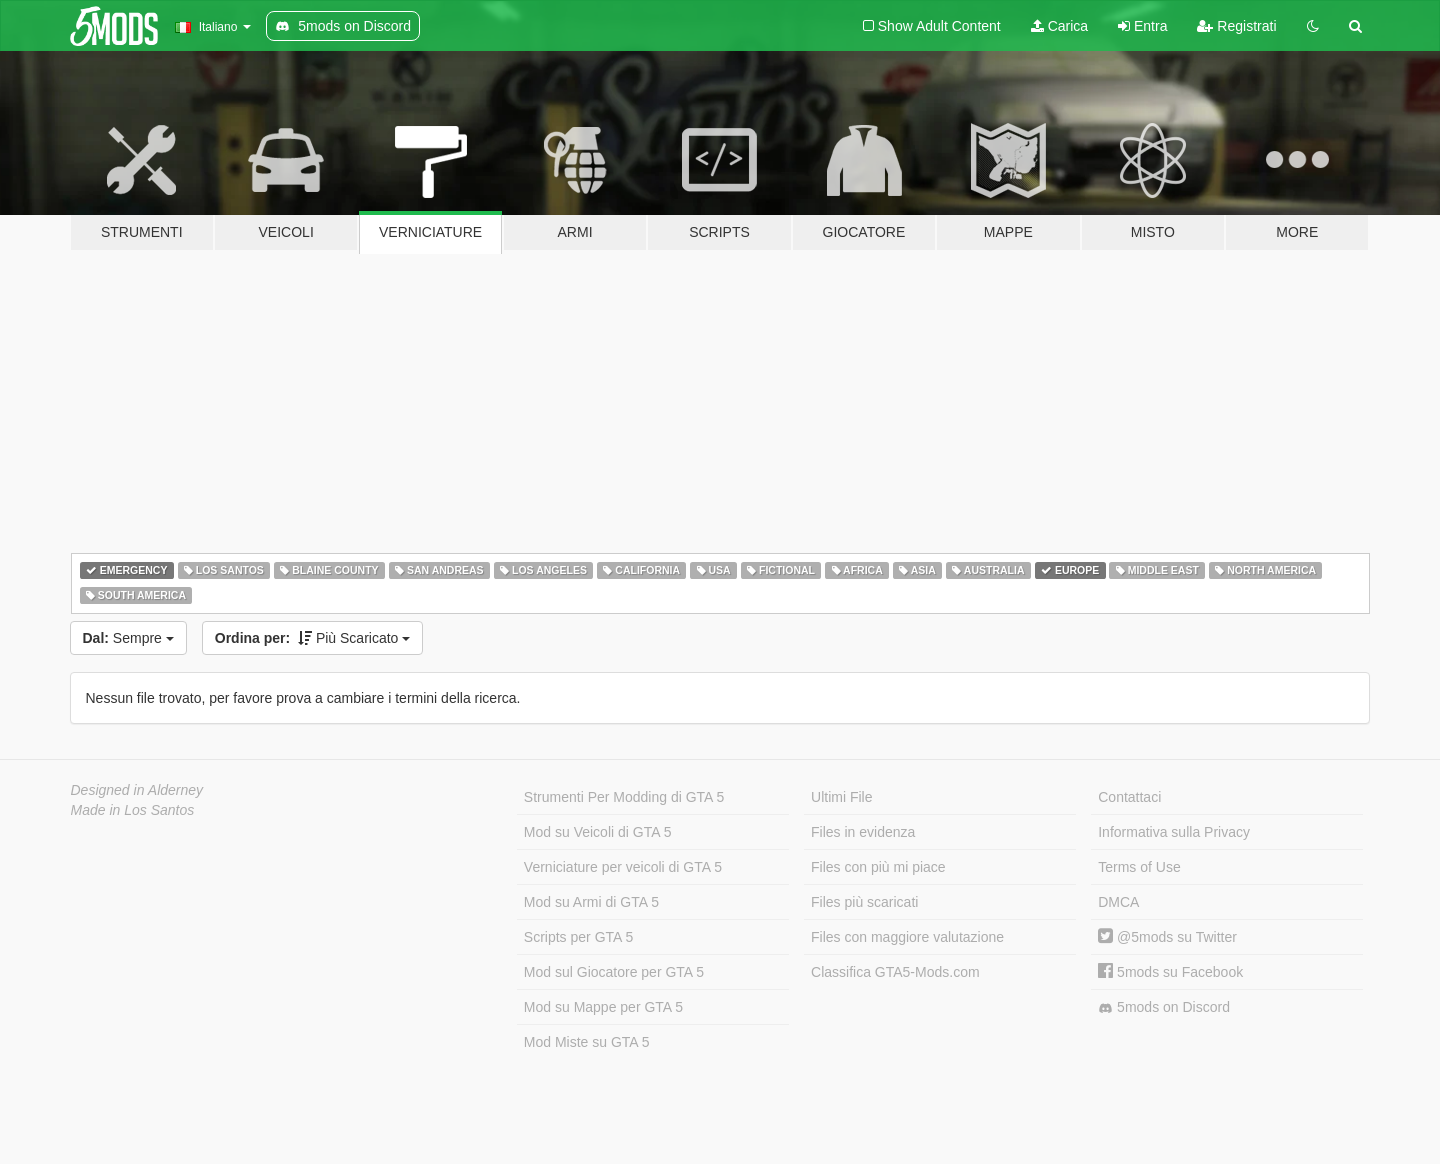 This screenshot has width=1440, height=1164. Describe the element at coordinates (624, 797) in the screenshot. I see `Strumenti Per Modding di GTA 5` at that location.